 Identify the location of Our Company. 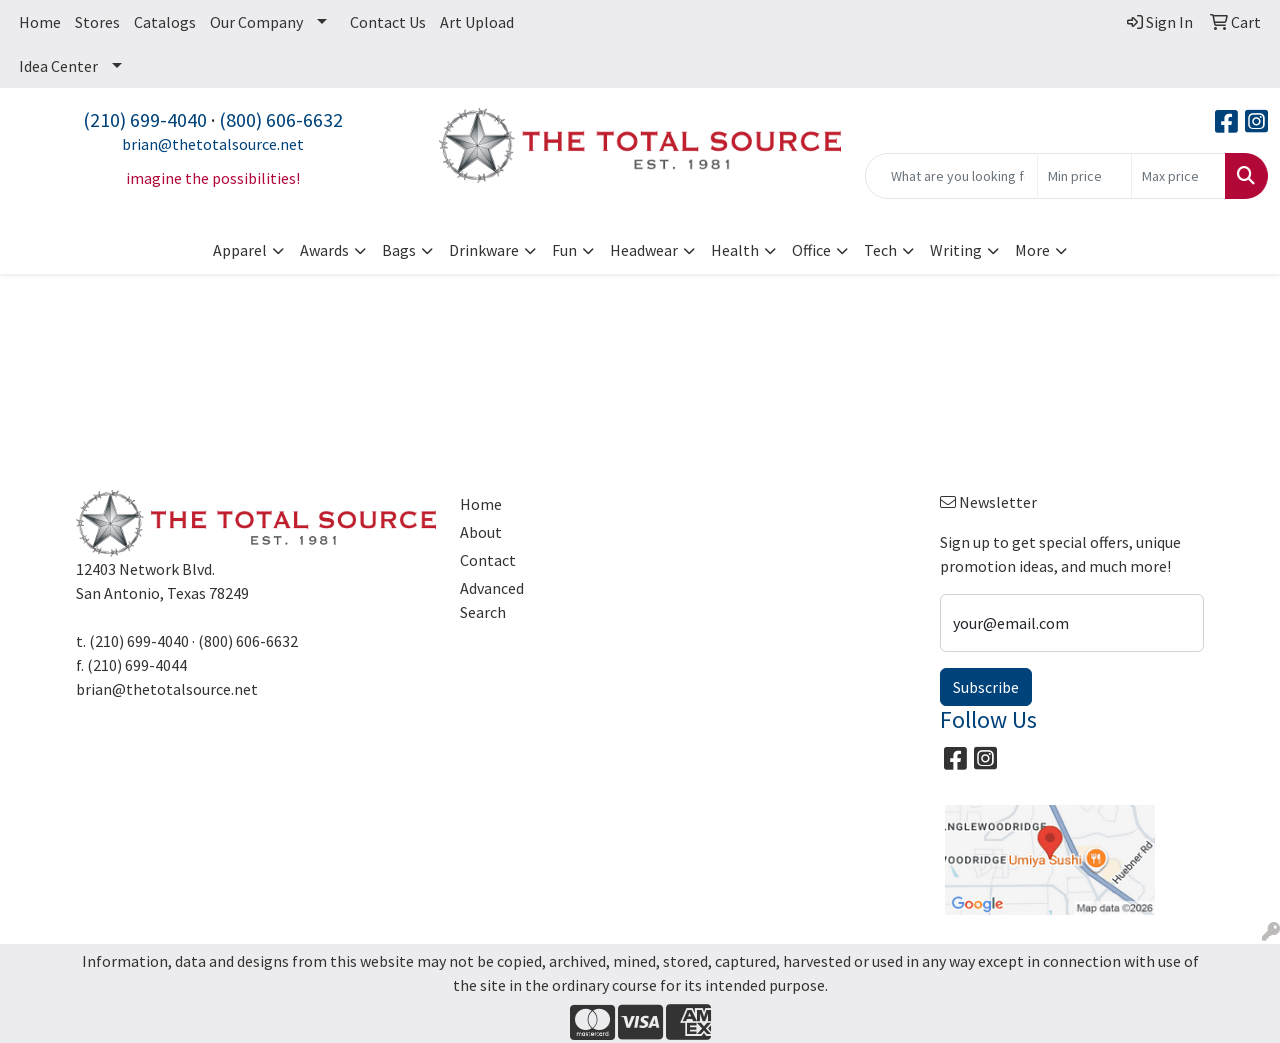
(256, 22).